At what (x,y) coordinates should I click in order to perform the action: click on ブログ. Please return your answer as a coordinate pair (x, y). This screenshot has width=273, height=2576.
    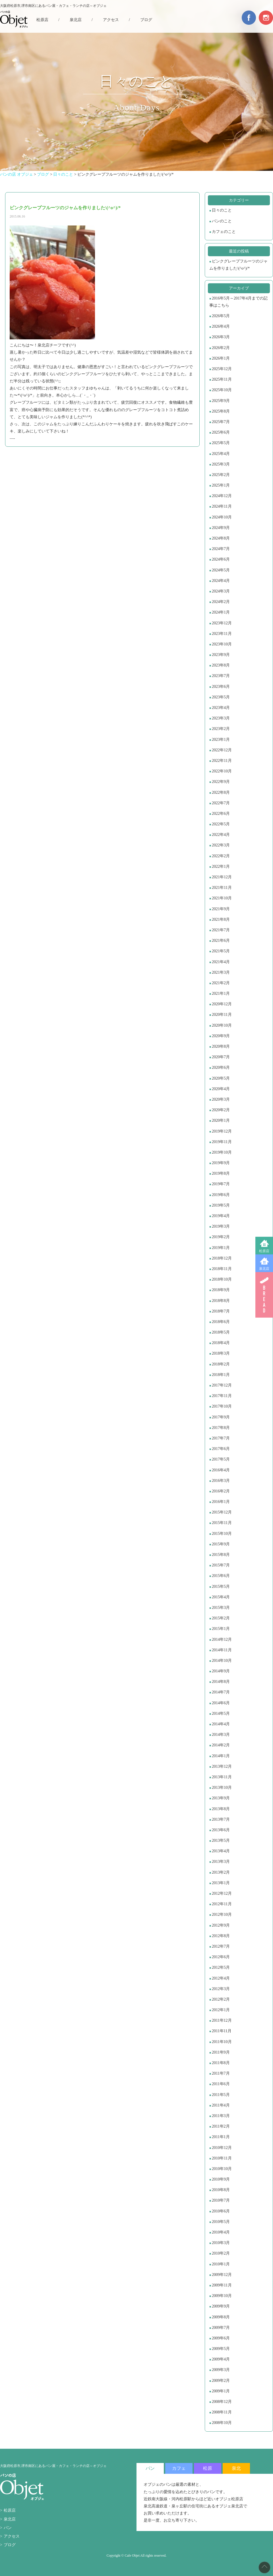
    Looking at the image, I should click on (146, 20).